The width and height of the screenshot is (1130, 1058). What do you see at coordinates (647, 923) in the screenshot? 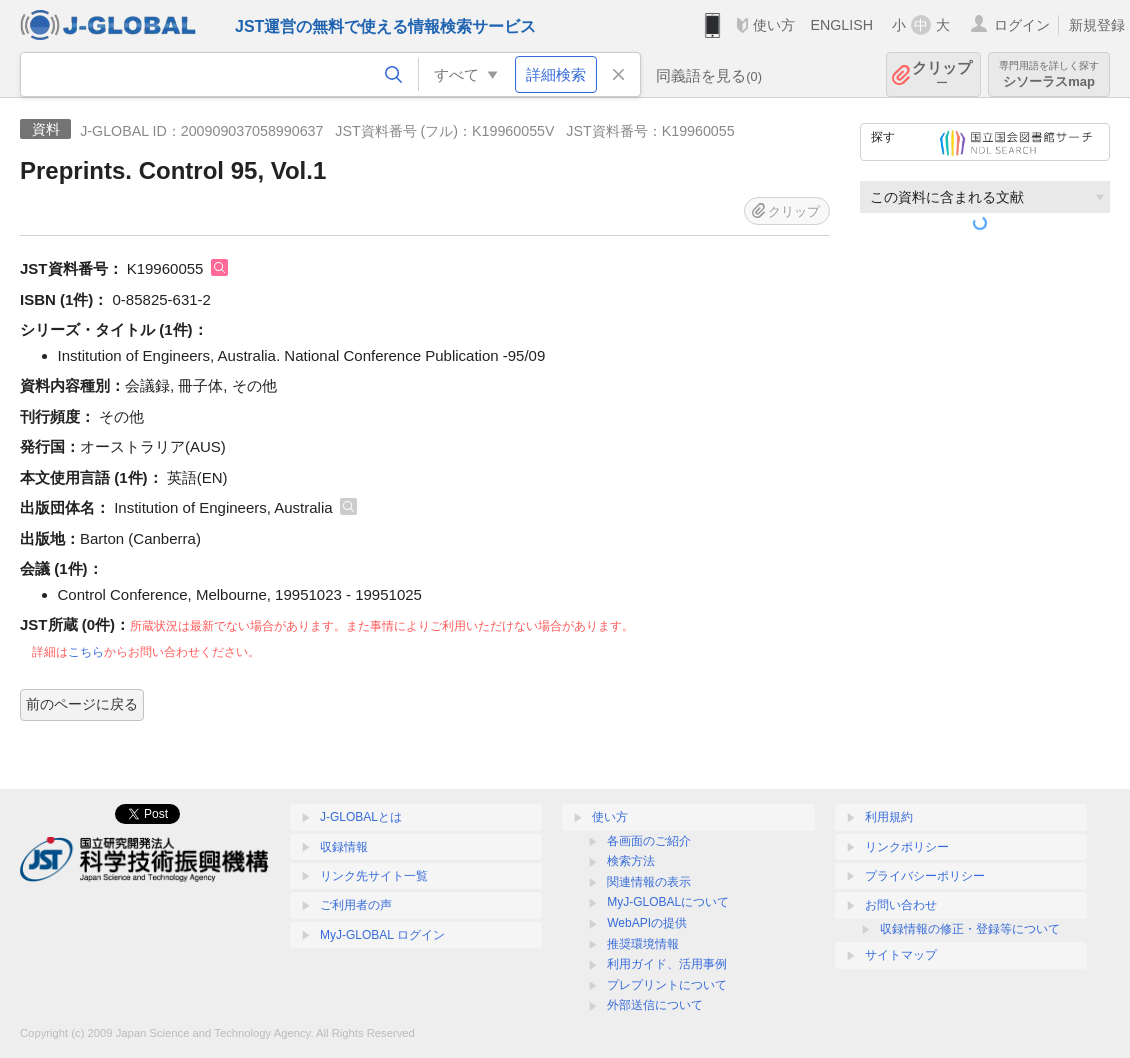
I see `WebAPIの提供` at bounding box center [647, 923].